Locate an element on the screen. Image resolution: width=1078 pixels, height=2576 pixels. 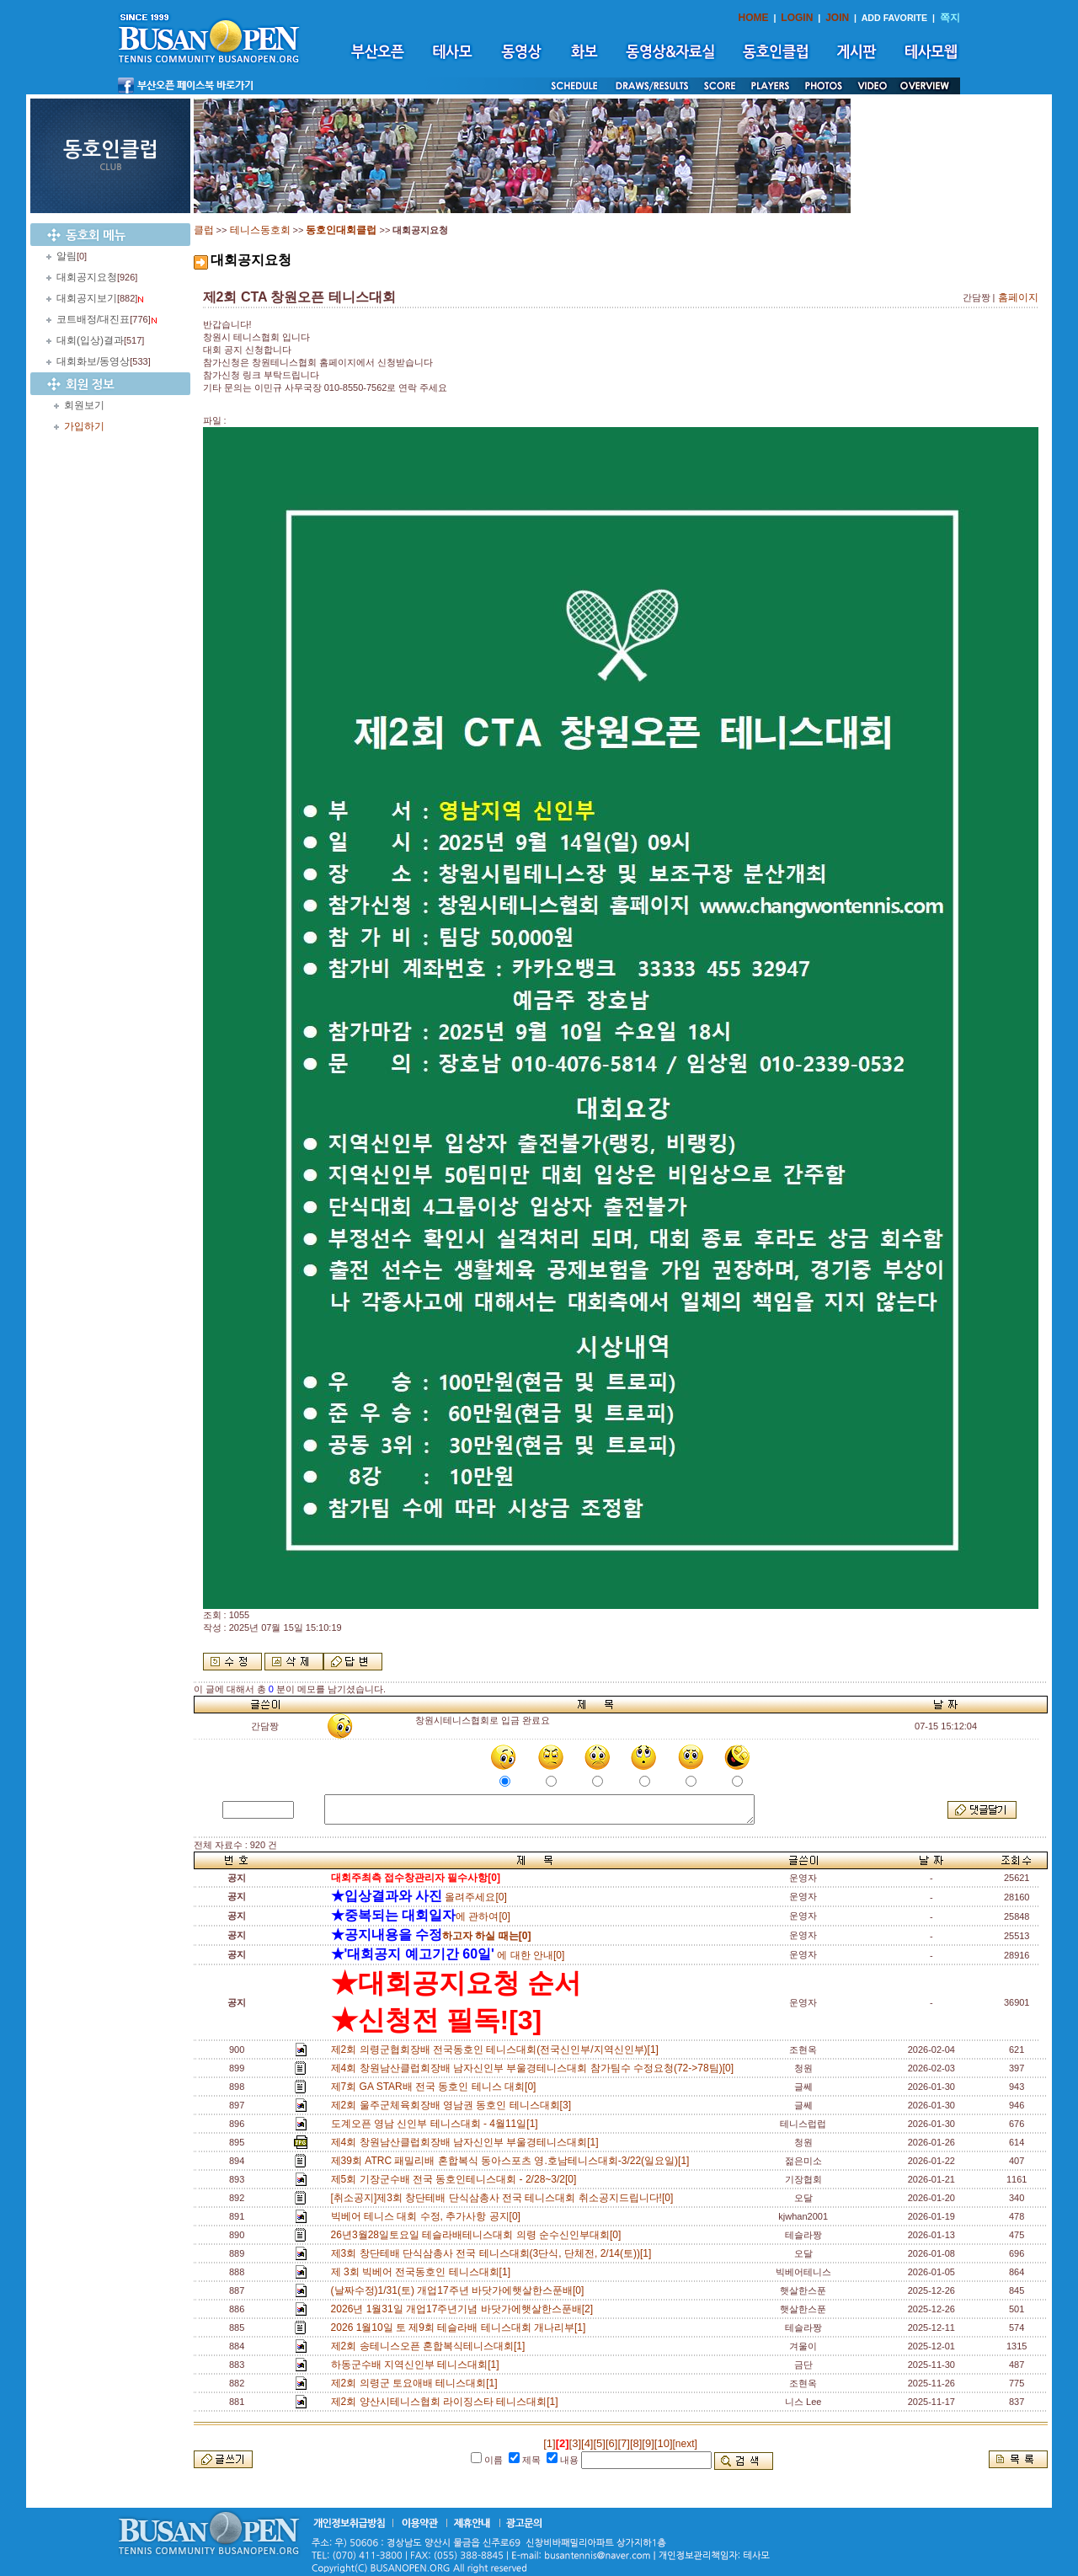
에 대한 안내[0] is located at coordinates (448, 1955).